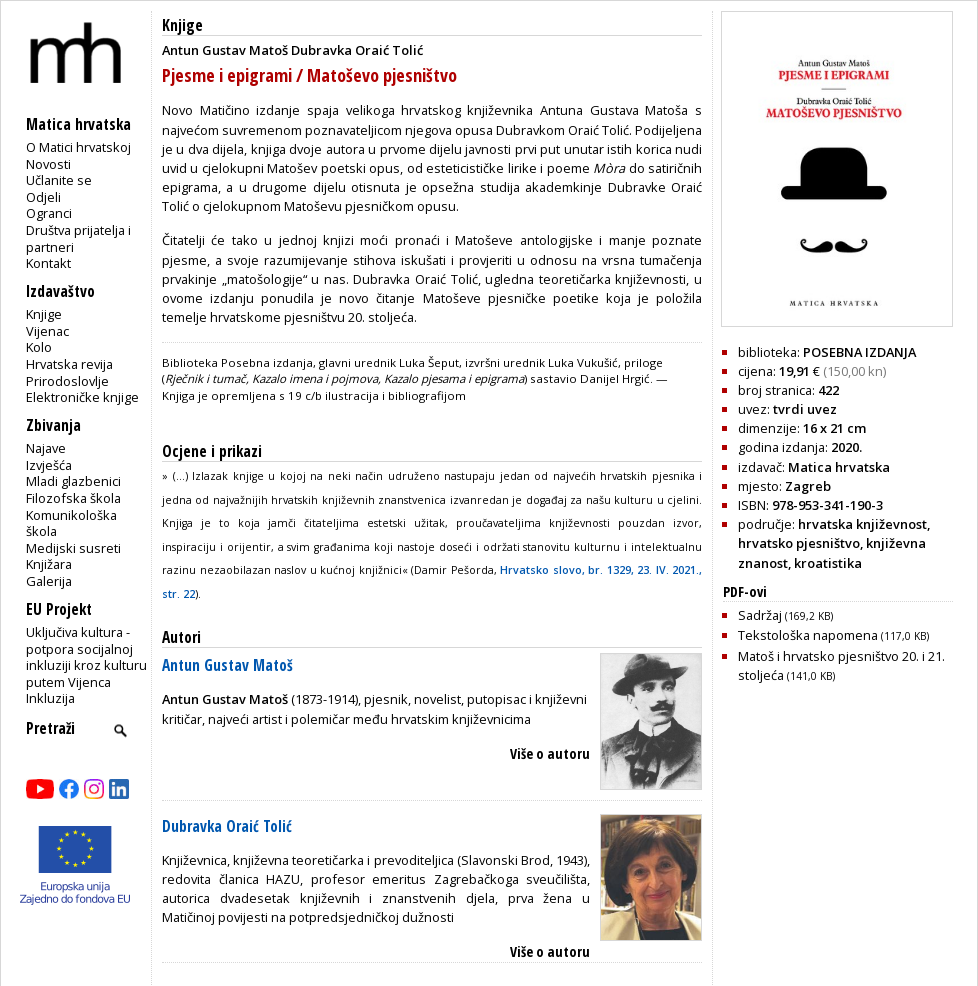  What do you see at coordinates (47, 331) in the screenshot?
I see `Vijenac` at bounding box center [47, 331].